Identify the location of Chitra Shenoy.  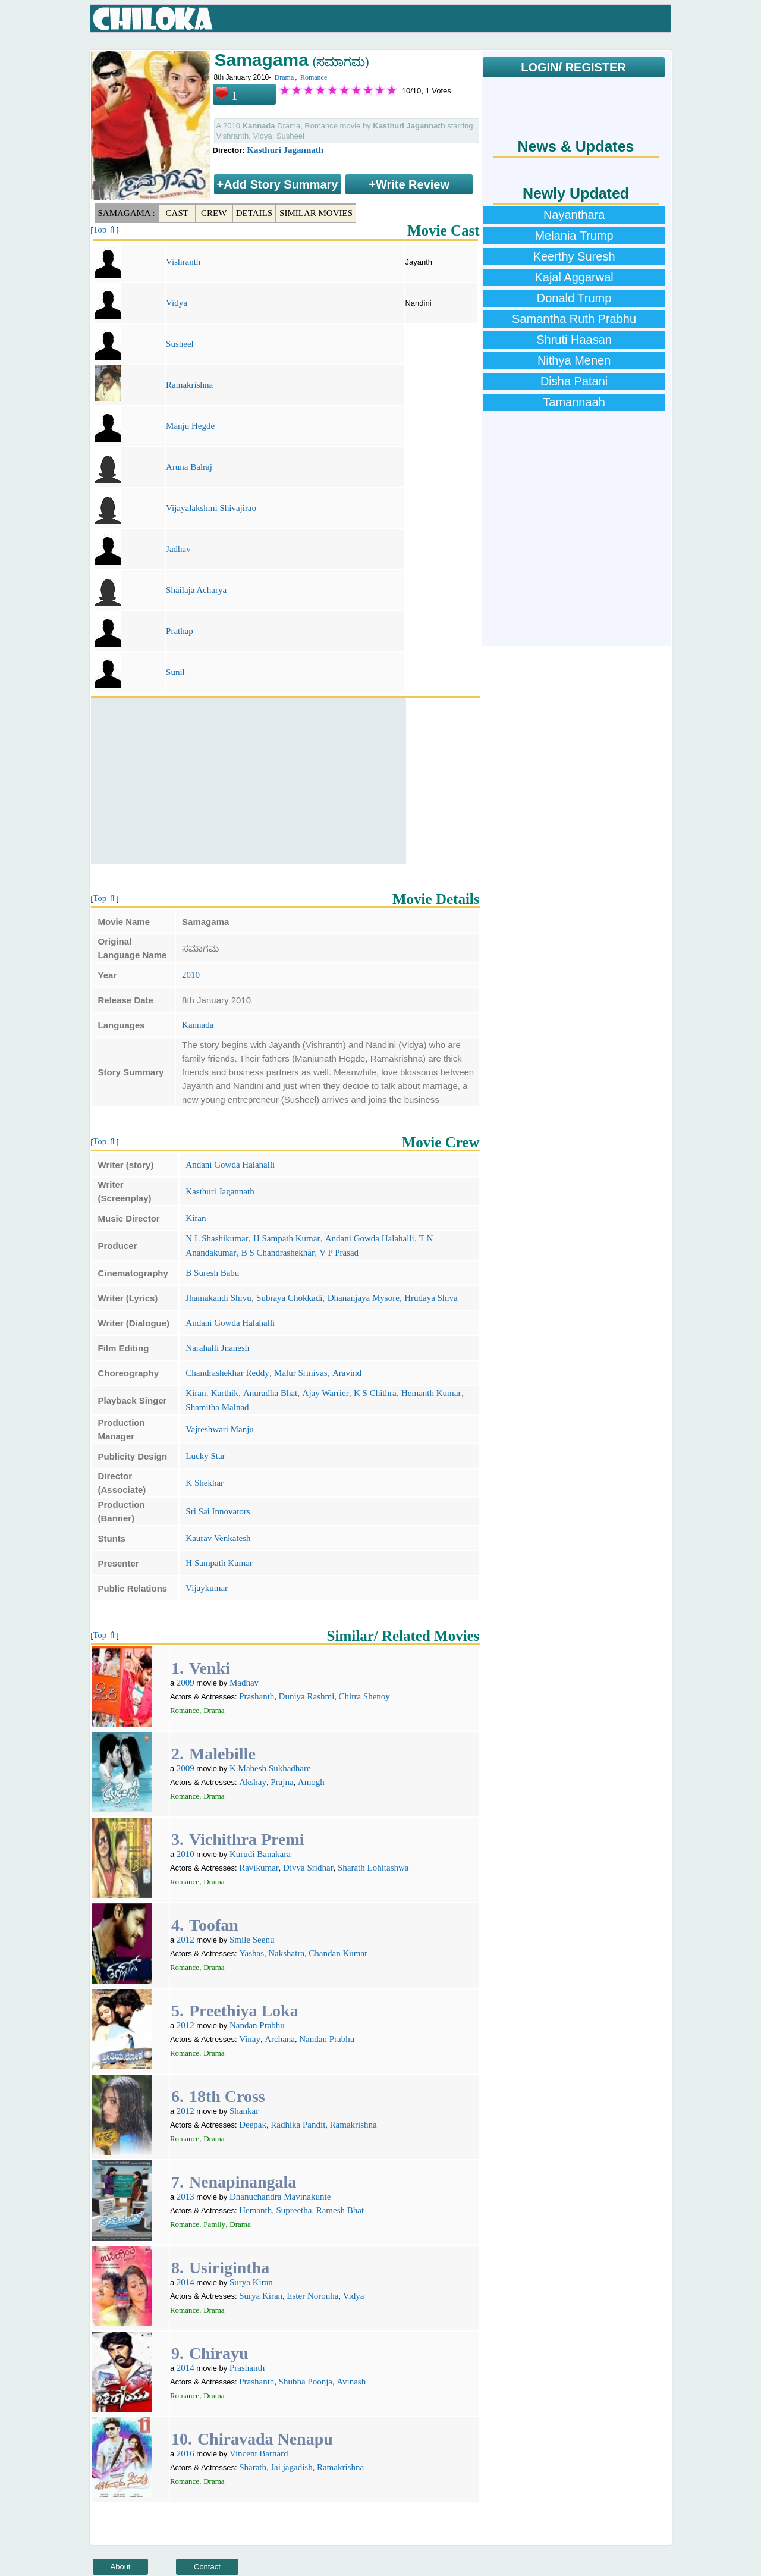
(364, 1696).